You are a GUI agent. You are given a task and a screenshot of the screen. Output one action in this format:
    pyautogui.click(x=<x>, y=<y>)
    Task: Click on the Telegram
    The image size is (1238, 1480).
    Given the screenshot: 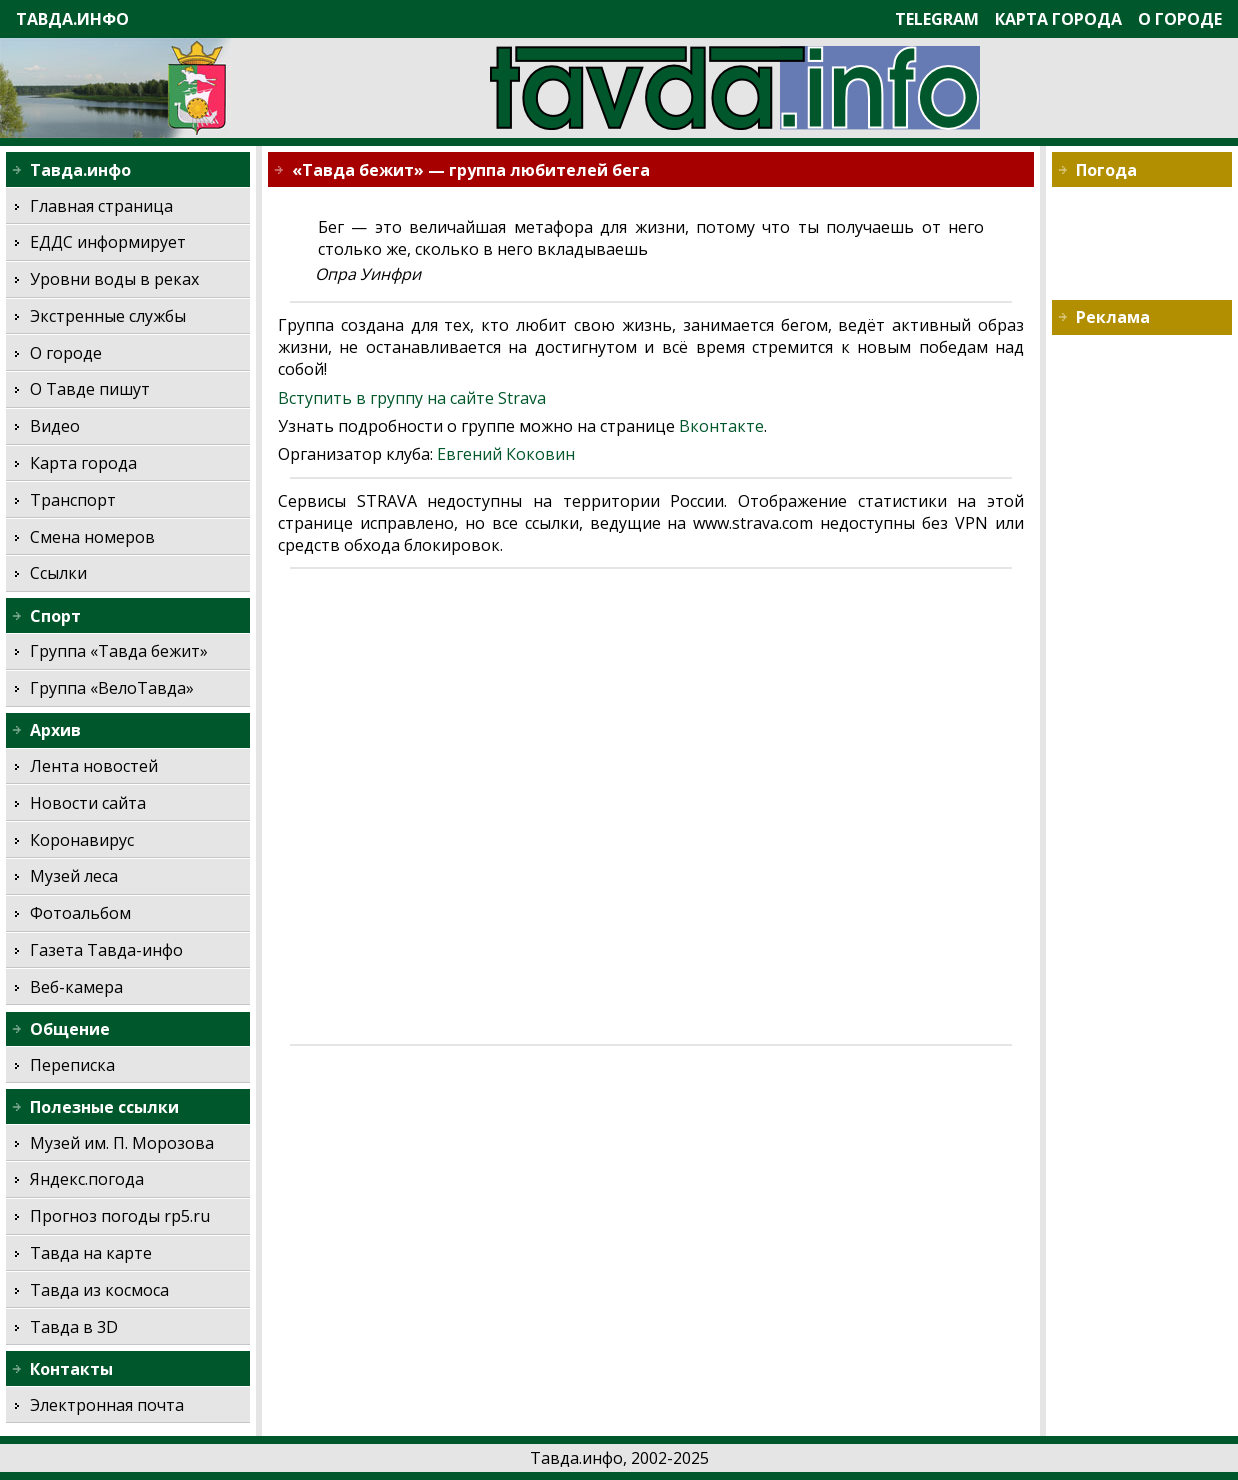 What is the action you would take?
    pyautogui.click(x=937, y=19)
    